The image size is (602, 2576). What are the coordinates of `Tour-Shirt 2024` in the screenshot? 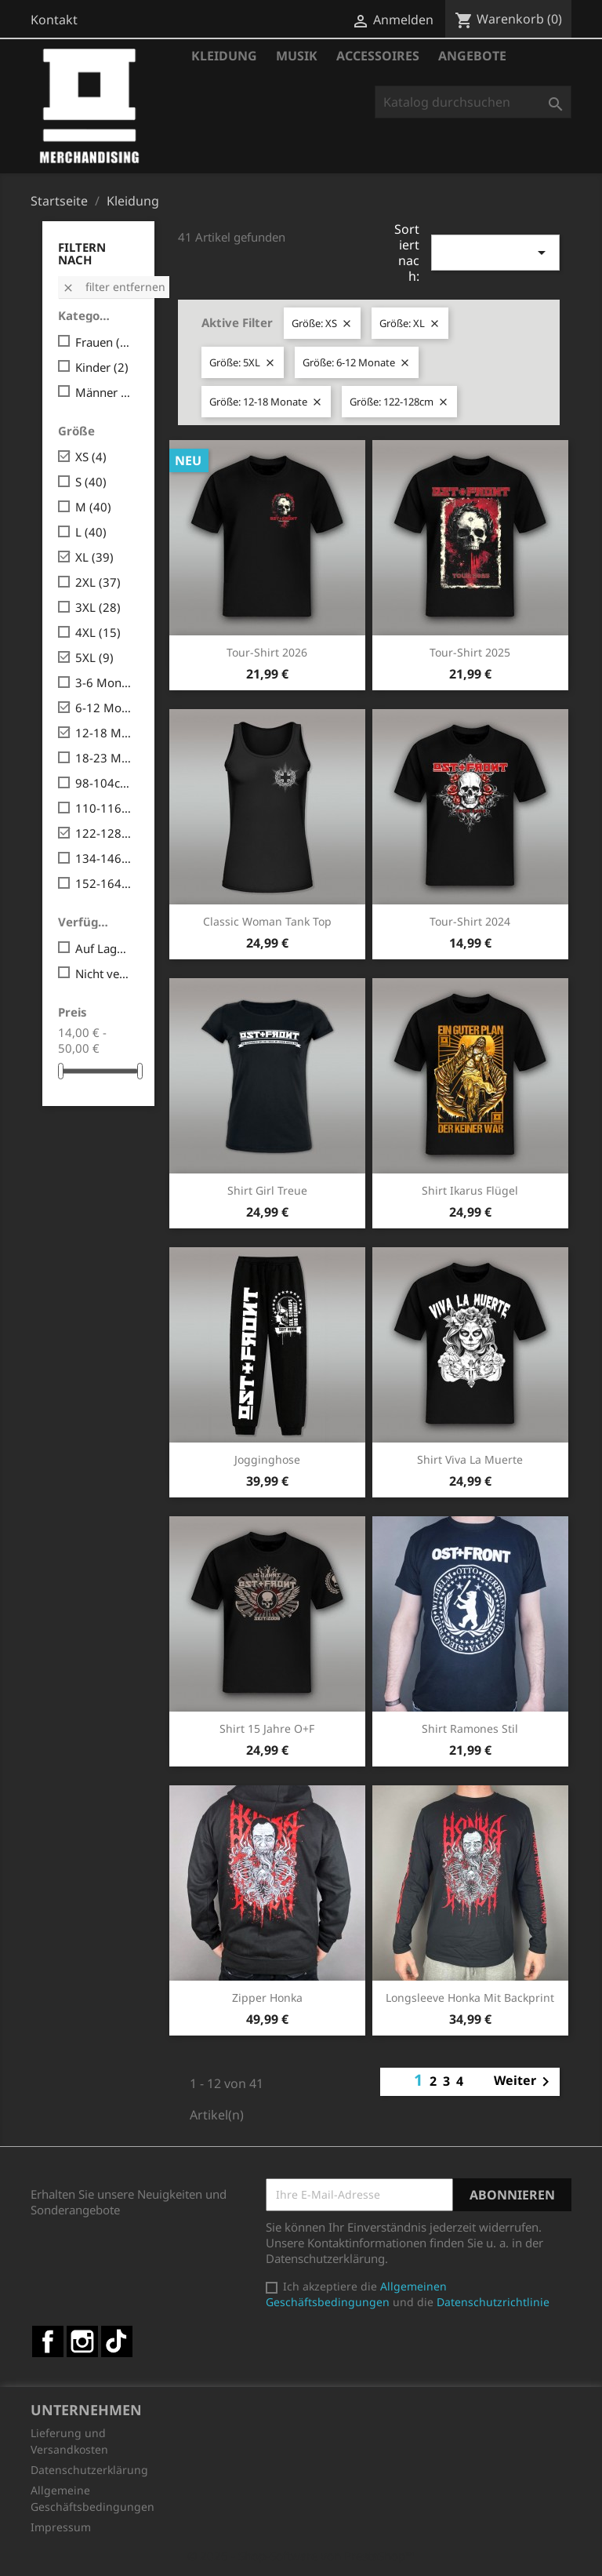 It's located at (470, 921).